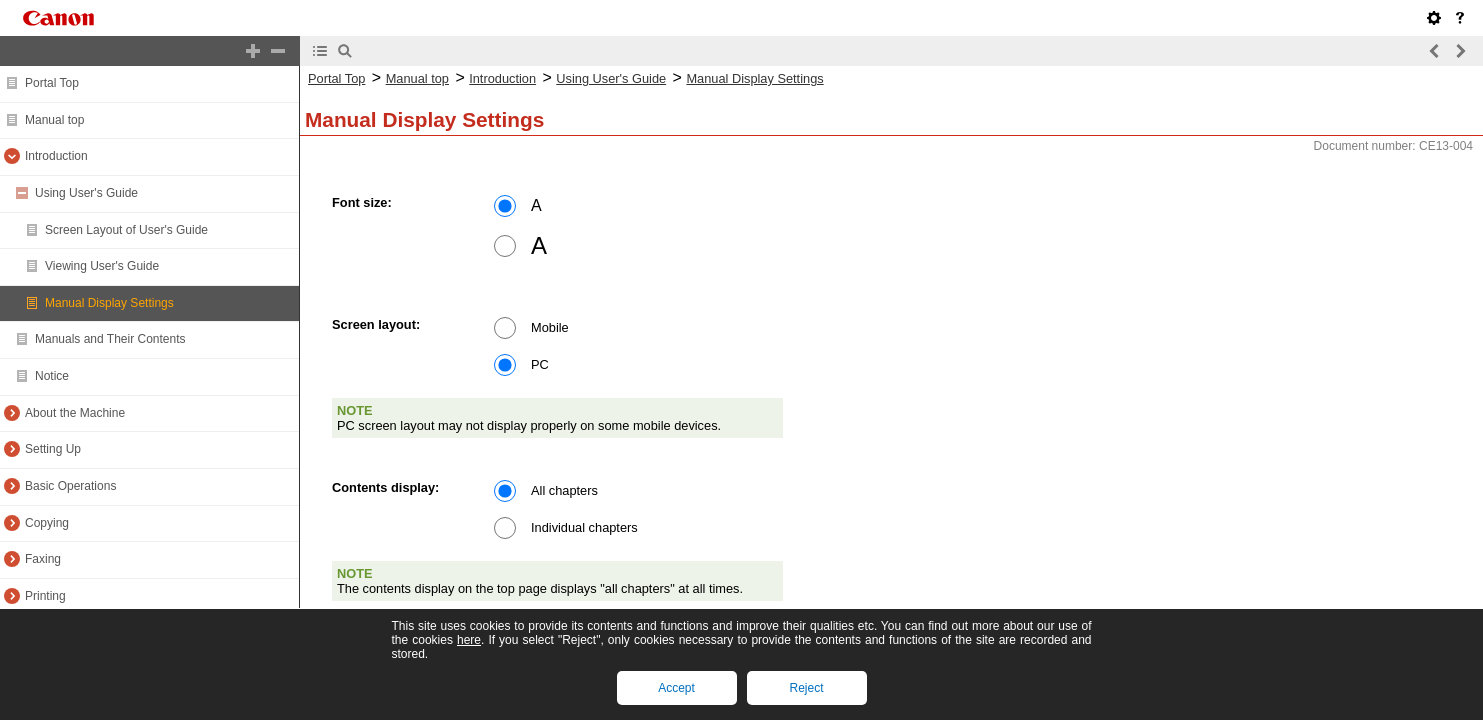 This screenshot has height=720, width=1483. I want to click on Manuals and Their Contents, so click(110, 339).